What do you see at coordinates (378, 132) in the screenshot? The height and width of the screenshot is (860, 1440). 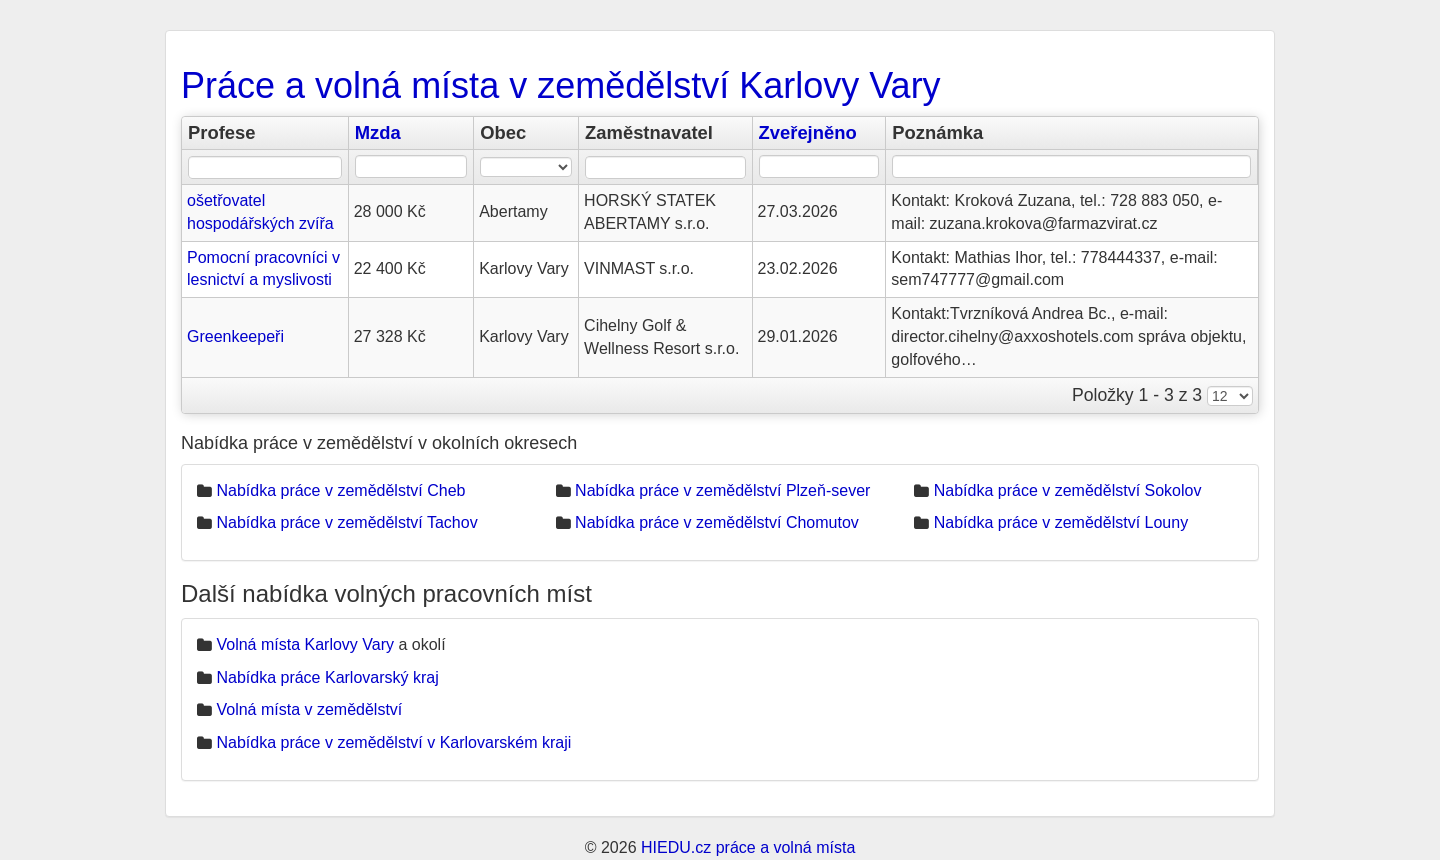 I see `Mzda` at bounding box center [378, 132].